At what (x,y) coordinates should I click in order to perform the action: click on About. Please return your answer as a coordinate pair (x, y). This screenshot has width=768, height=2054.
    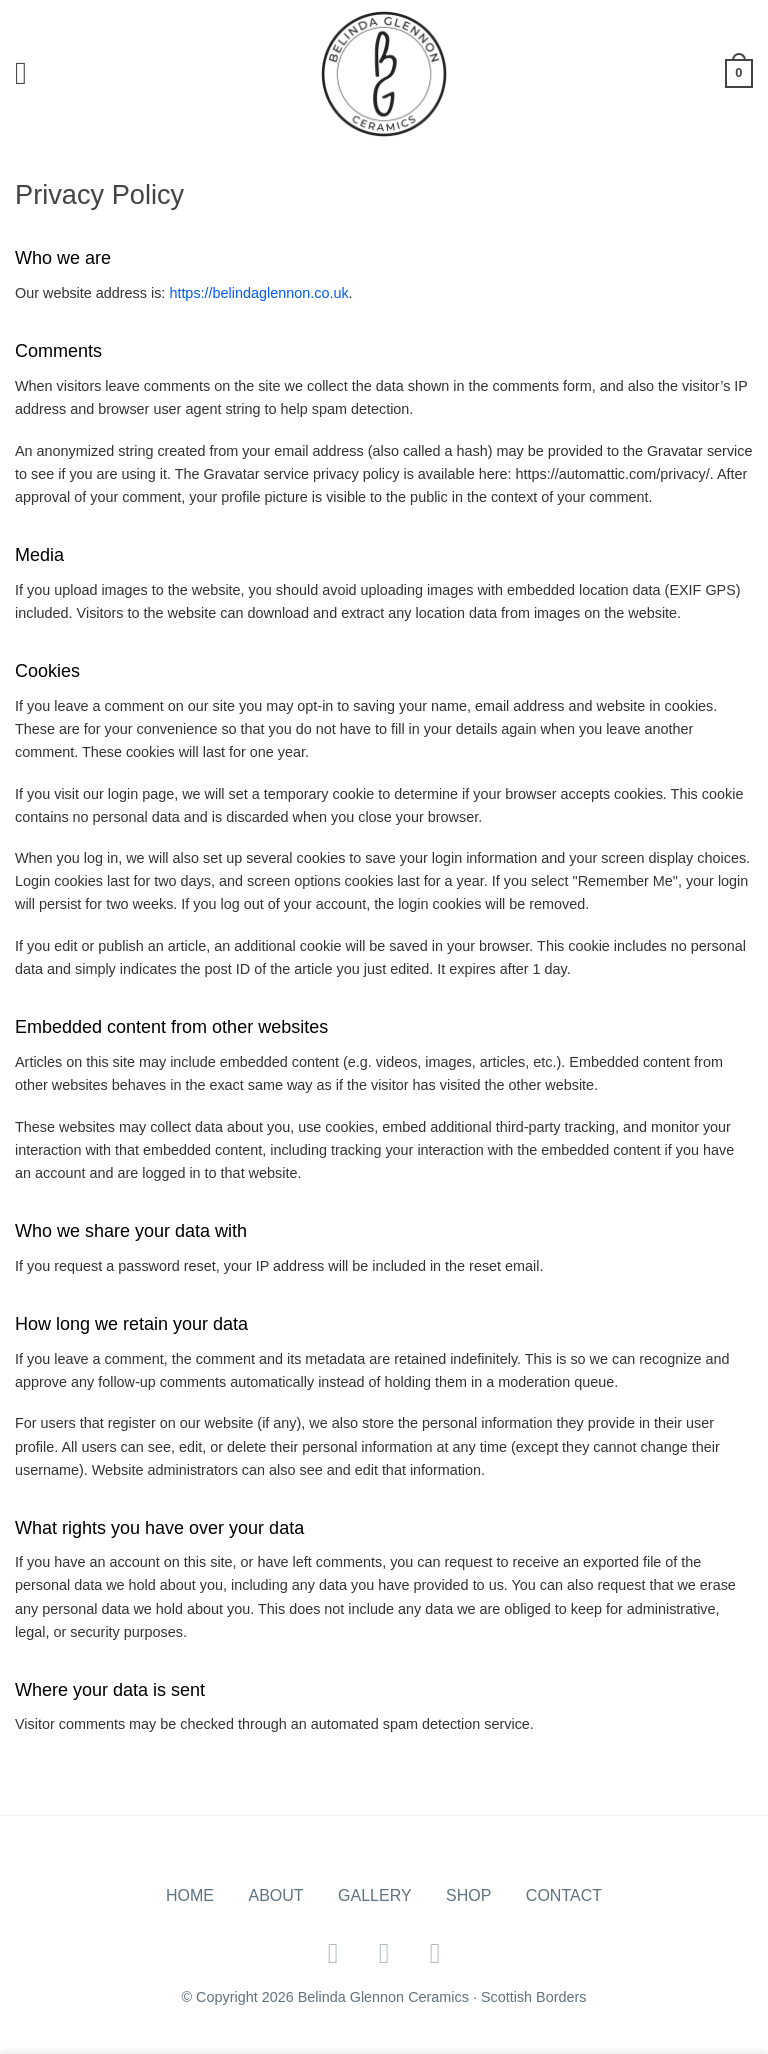
    Looking at the image, I should click on (275, 1895).